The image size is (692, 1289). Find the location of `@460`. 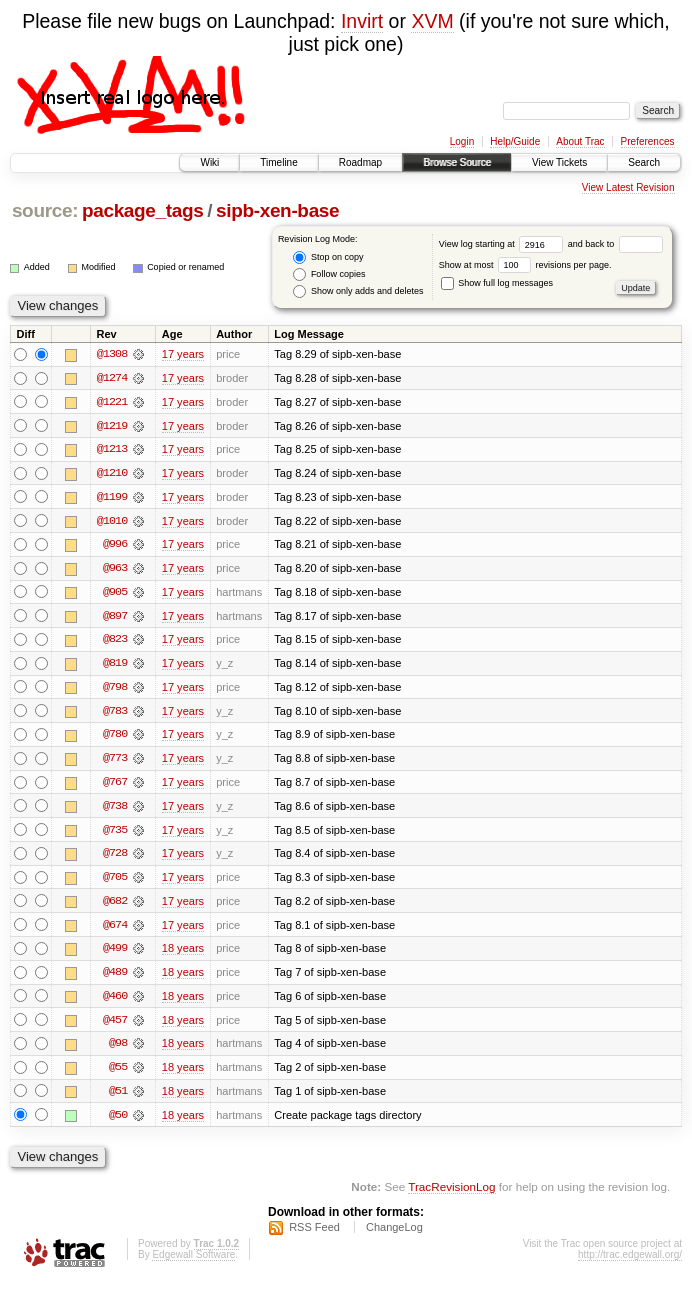

@460 is located at coordinates (115, 1002).